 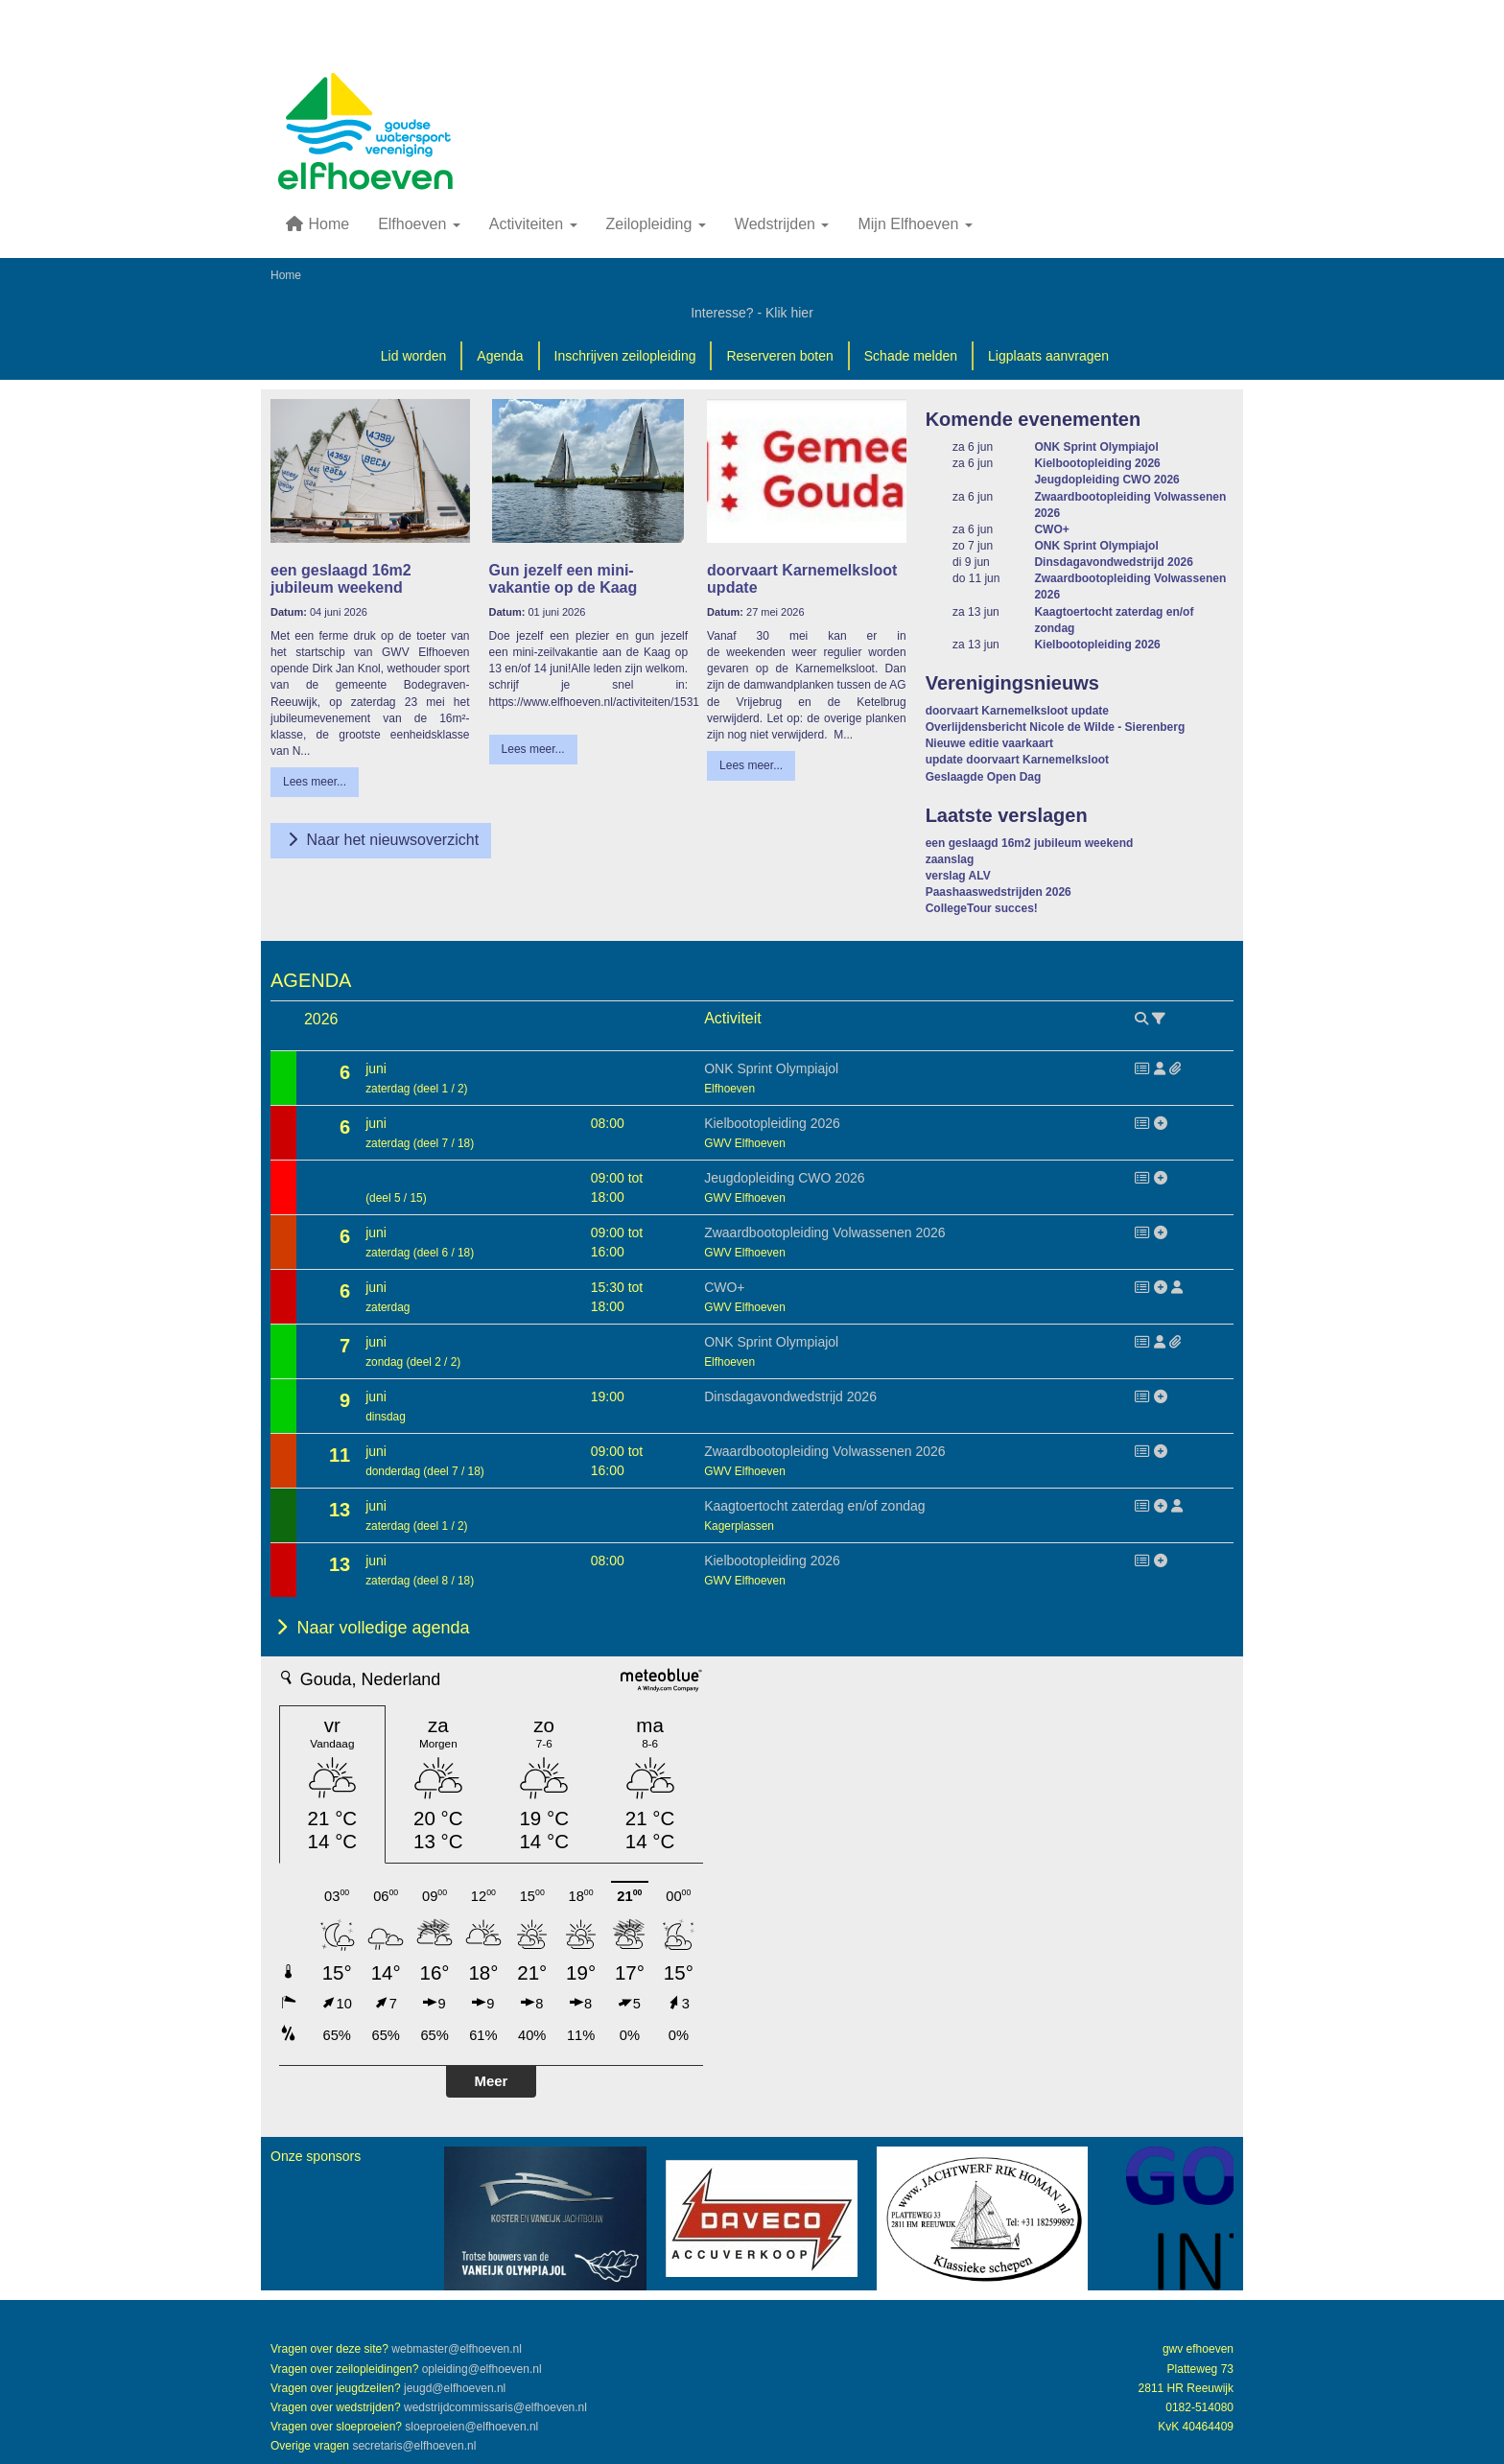 What do you see at coordinates (370, 1627) in the screenshot?
I see `Naar volledige agenda` at bounding box center [370, 1627].